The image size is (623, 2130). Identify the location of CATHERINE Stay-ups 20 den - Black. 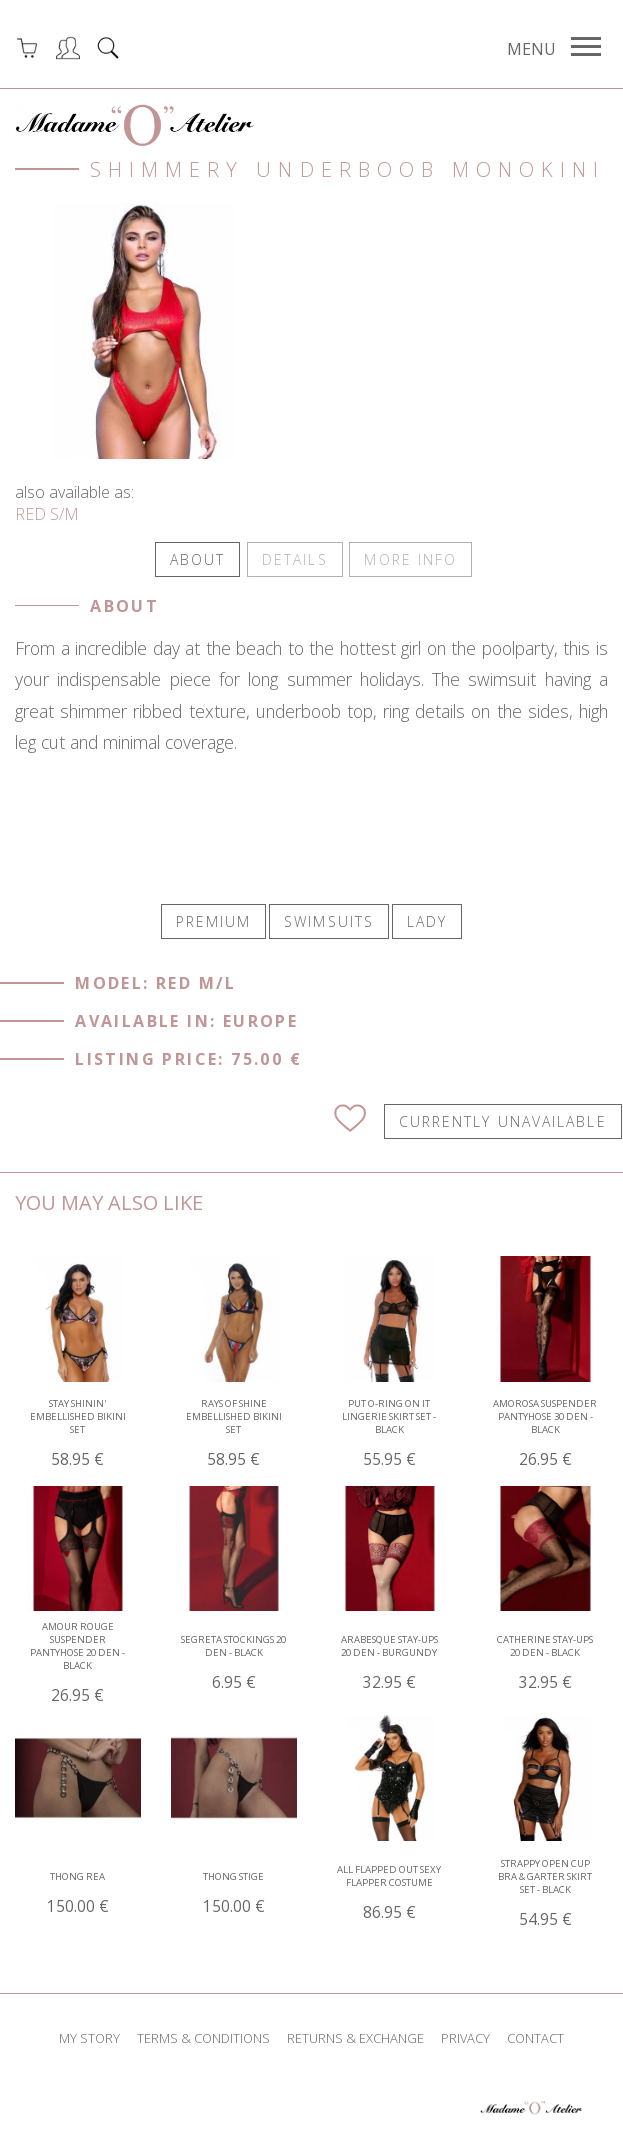
(545, 1661).